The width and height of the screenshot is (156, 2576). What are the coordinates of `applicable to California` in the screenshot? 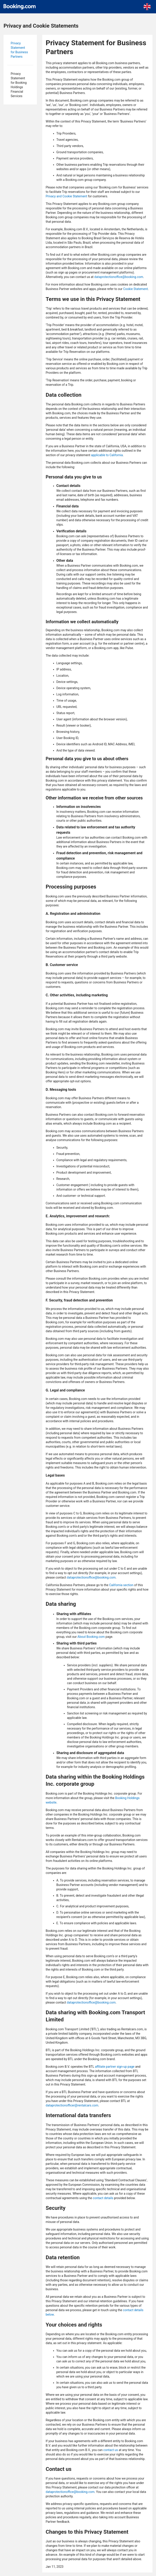 It's located at (107, 455).